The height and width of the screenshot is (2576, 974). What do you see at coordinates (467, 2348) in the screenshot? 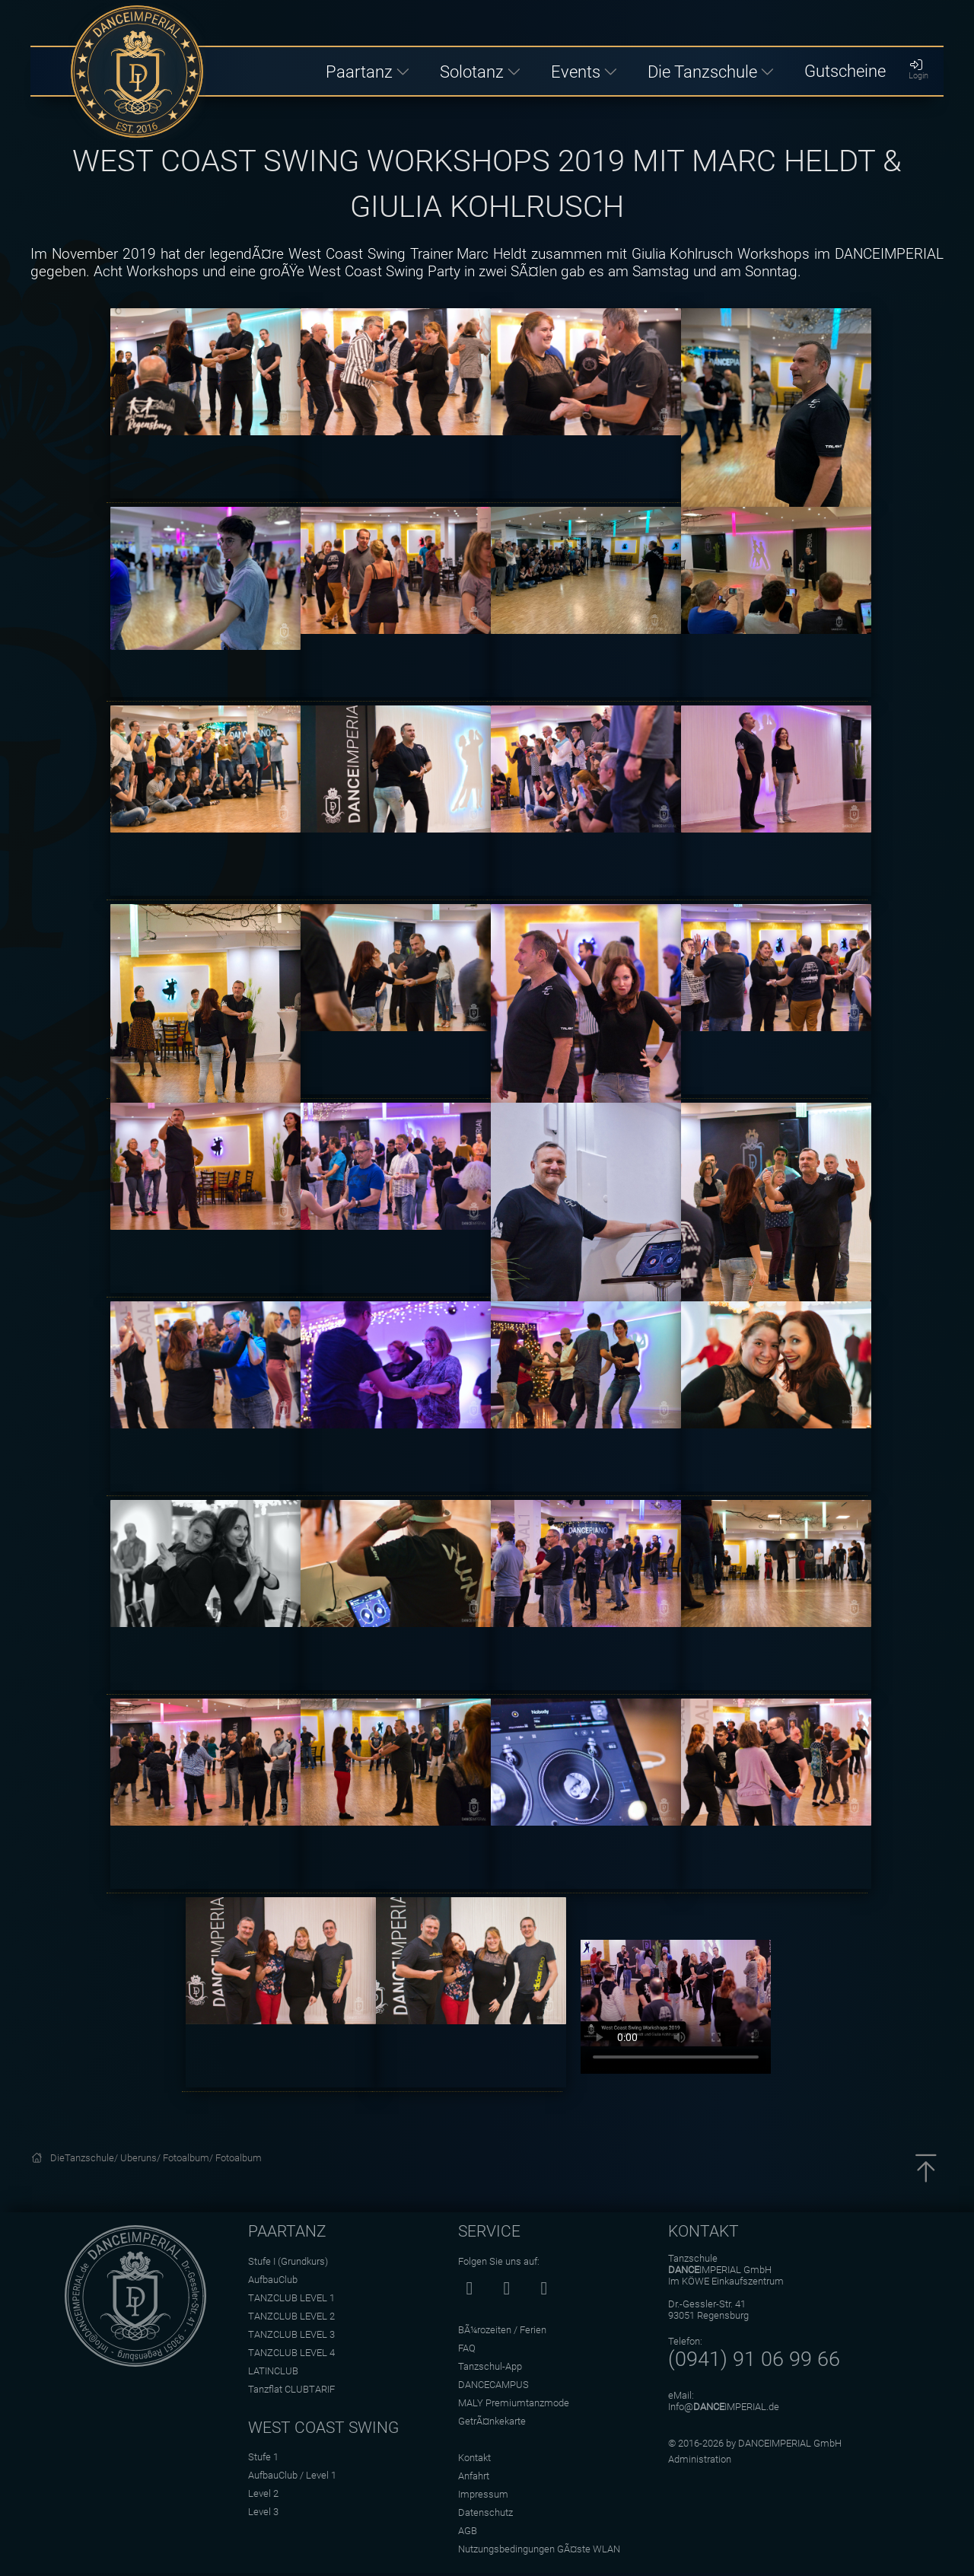
I see `FAQ` at bounding box center [467, 2348].